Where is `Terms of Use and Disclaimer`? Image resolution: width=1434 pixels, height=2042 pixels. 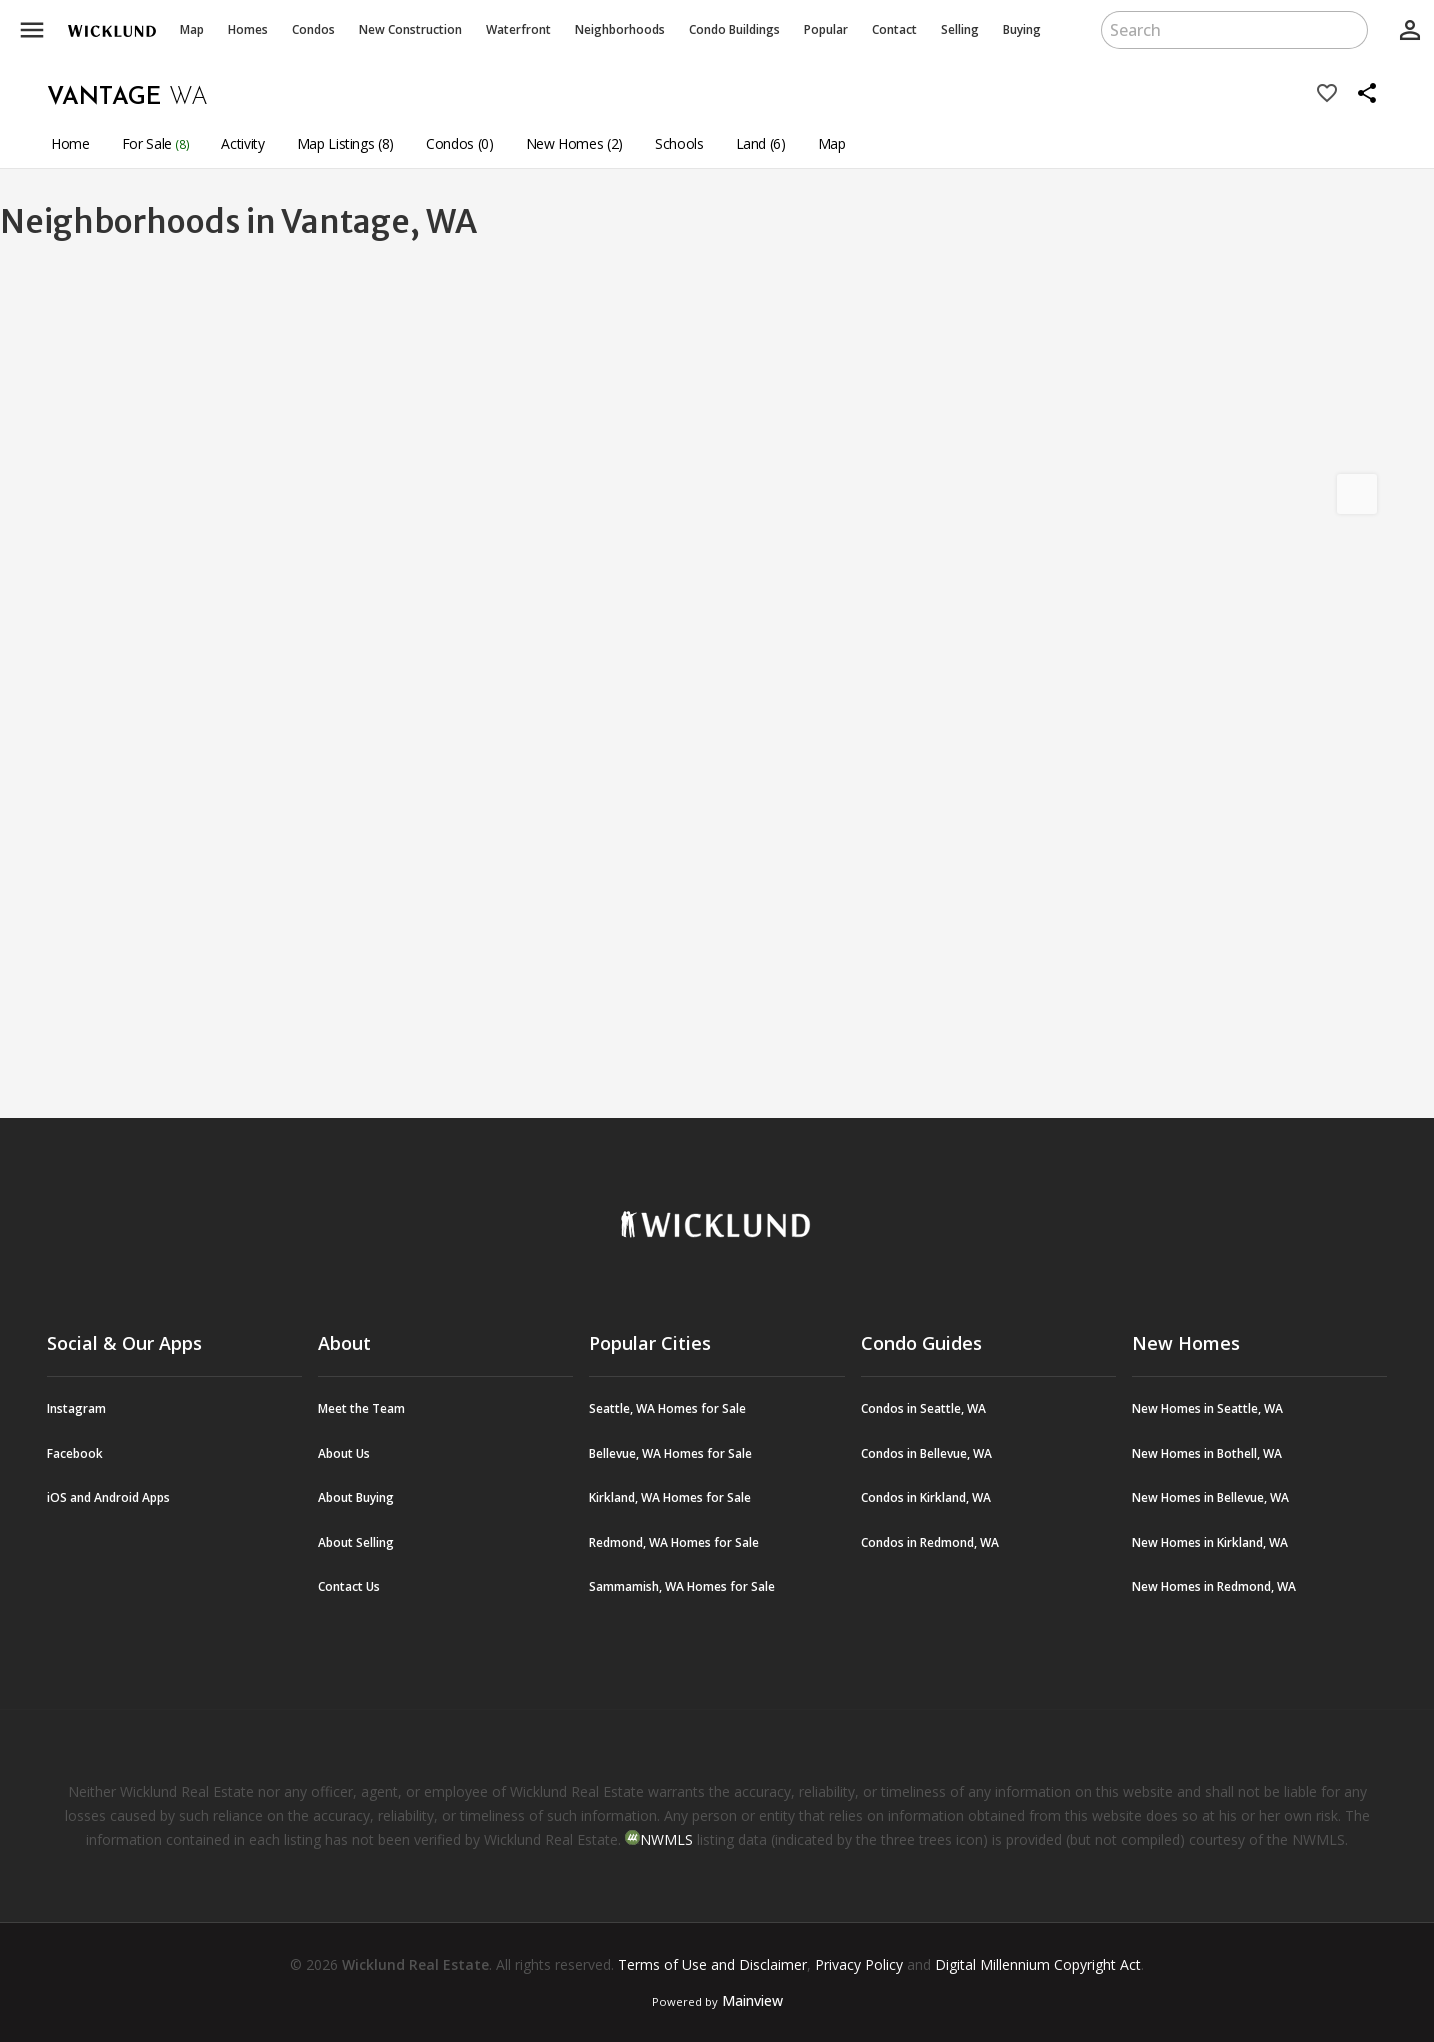
Terms of Use and Disclaimer is located at coordinates (712, 1964).